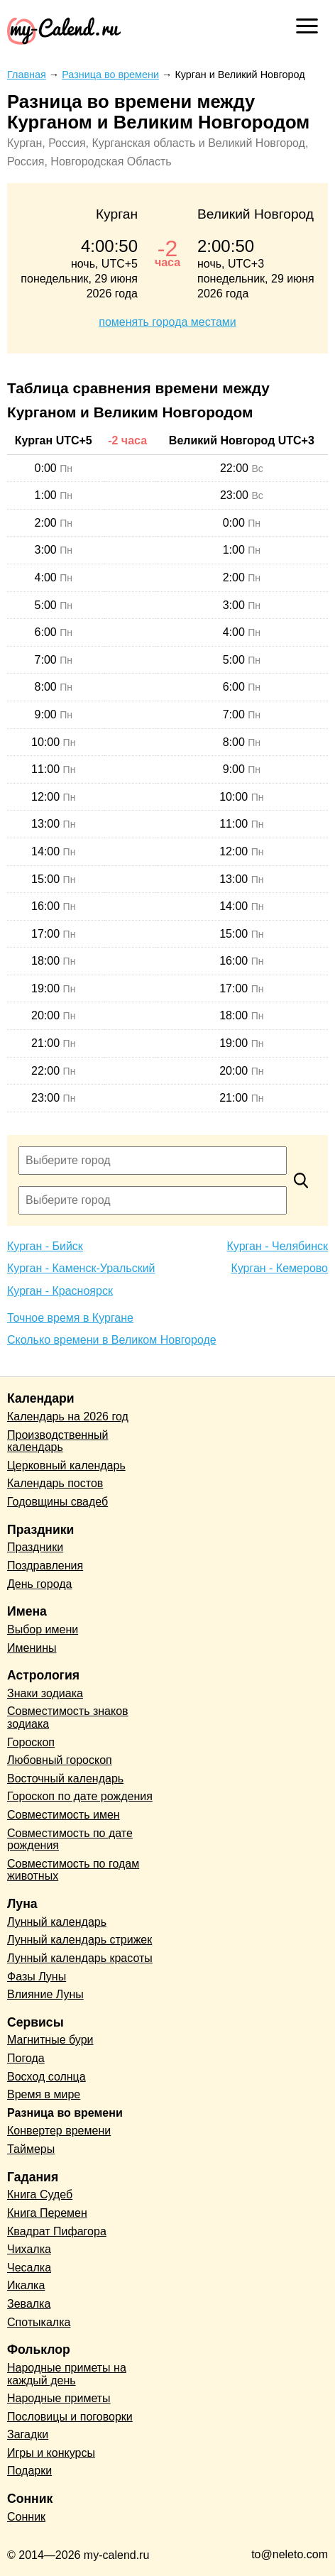  Describe the element at coordinates (36, 1977) in the screenshot. I see `Фазы Луны` at that location.